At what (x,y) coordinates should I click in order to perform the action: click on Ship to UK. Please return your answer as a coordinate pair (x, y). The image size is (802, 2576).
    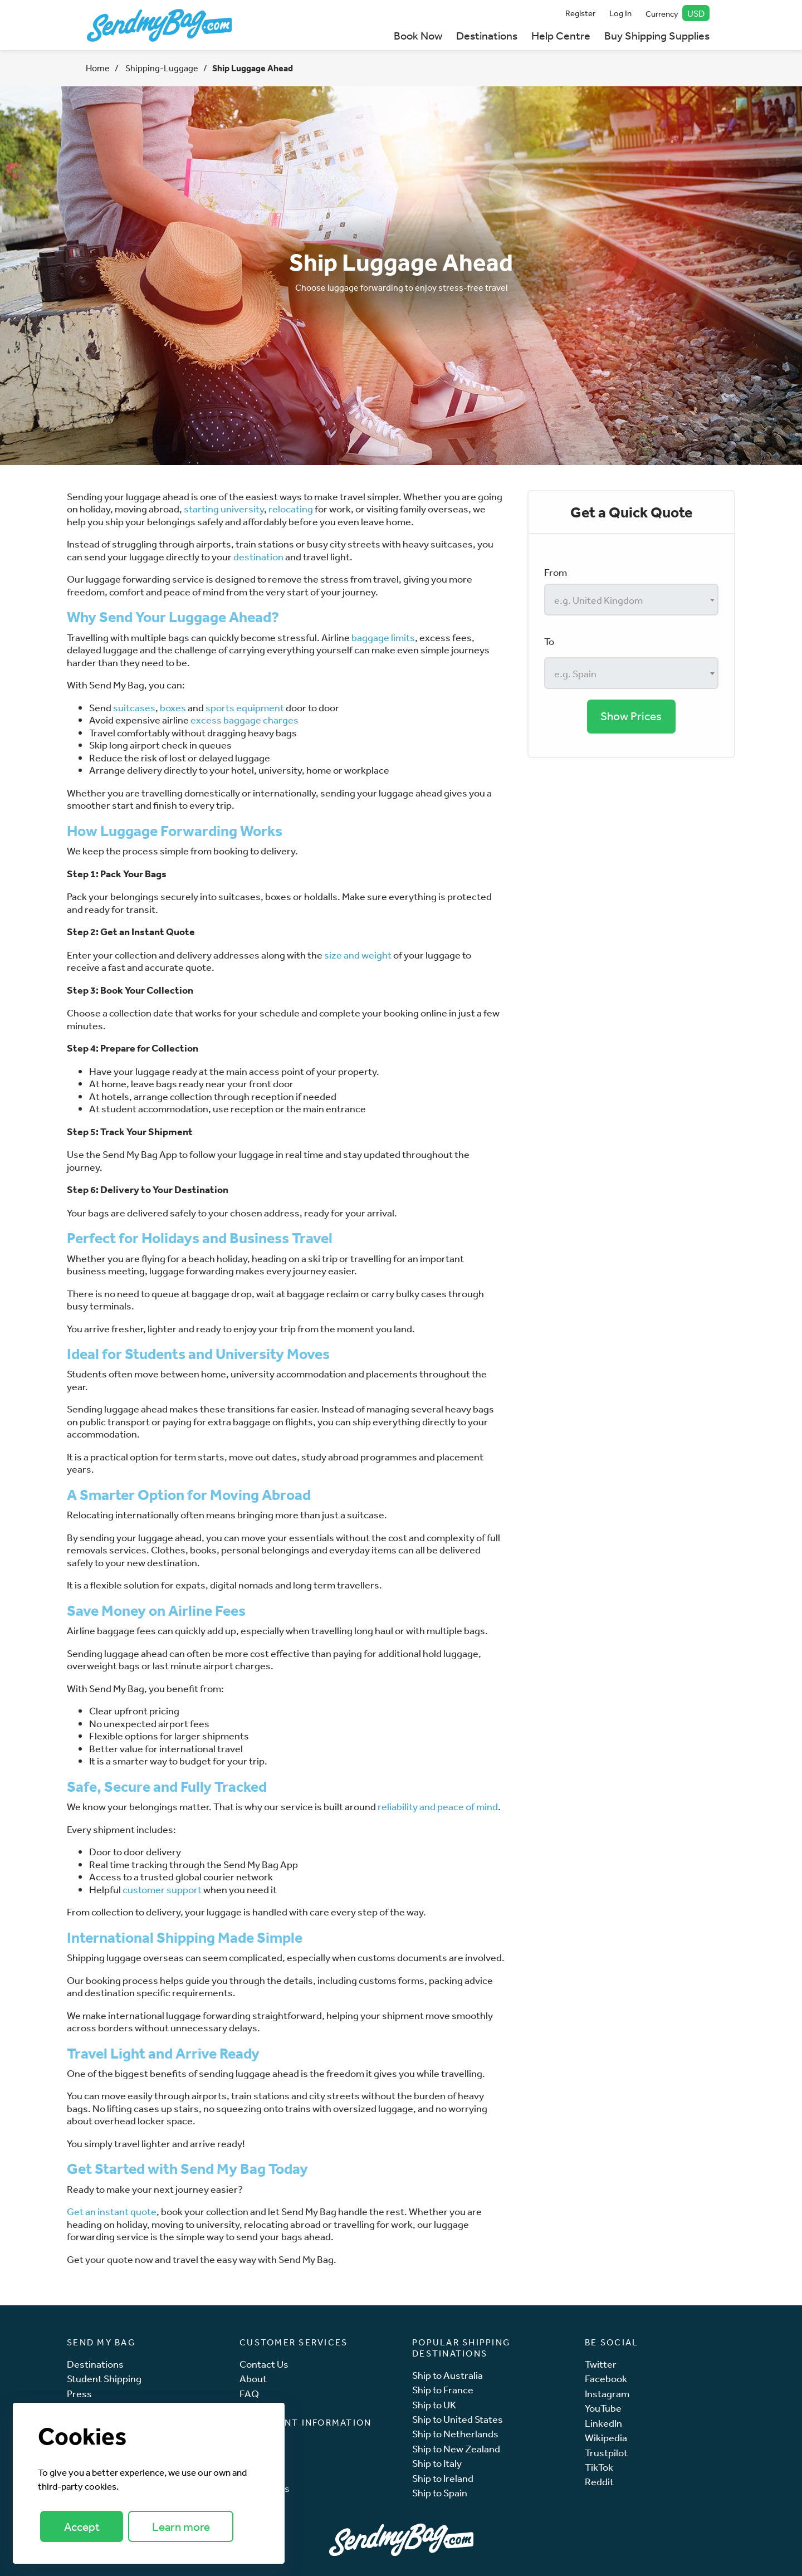
    Looking at the image, I should click on (434, 2405).